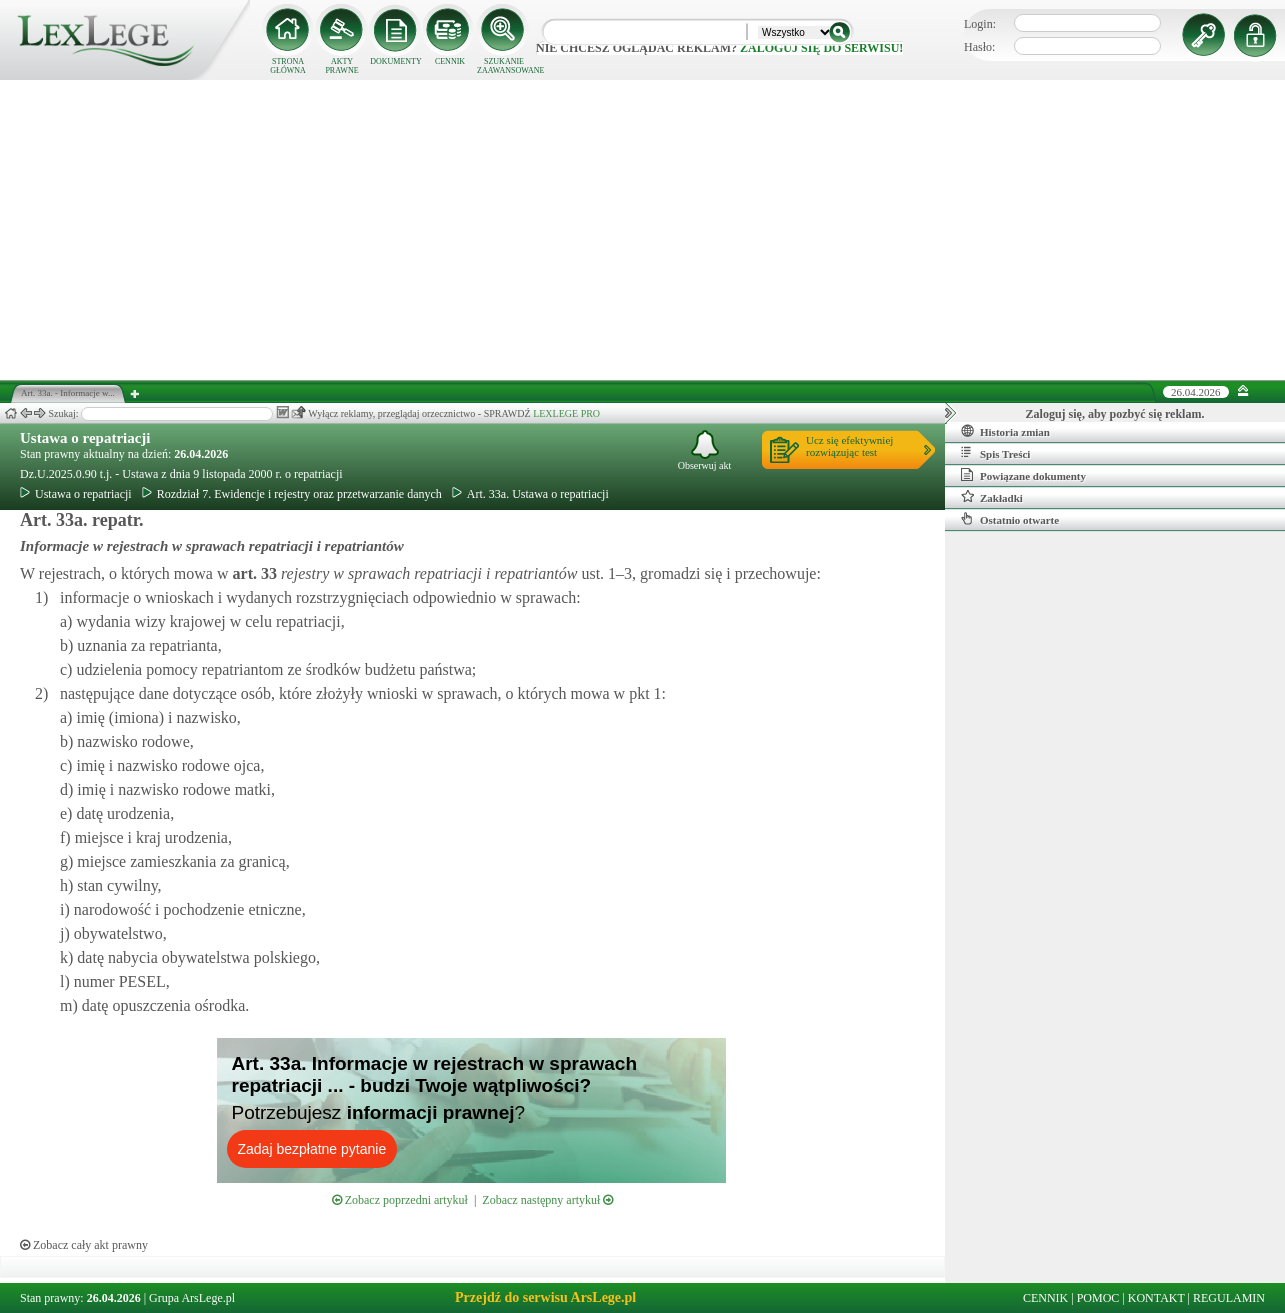 This screenshot has width=1285, height=1313. I want to click on CENNIK, so click(450, 61).